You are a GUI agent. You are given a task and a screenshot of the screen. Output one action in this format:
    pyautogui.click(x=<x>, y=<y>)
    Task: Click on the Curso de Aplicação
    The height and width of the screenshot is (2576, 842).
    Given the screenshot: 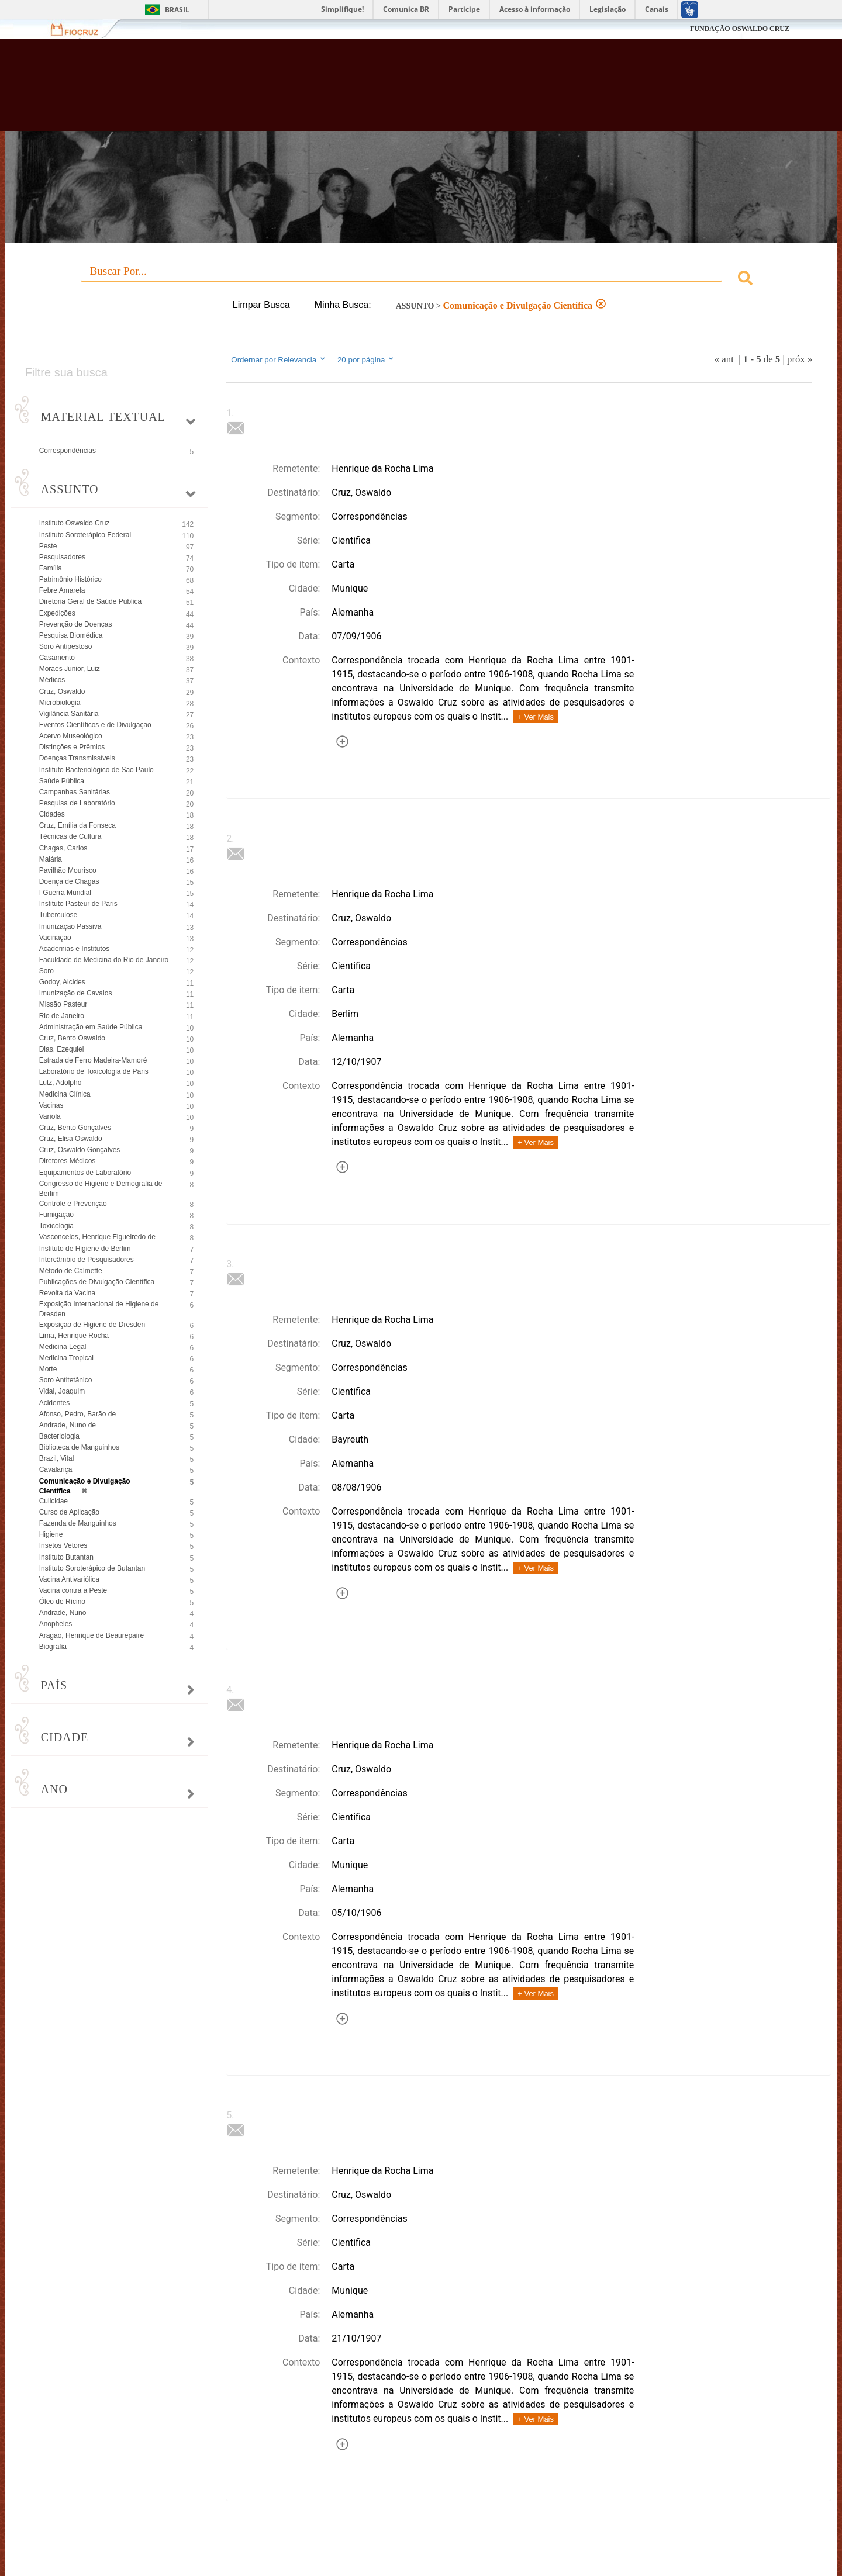 What is the action you would take?
    pyautogui.click(x=69, y=1512)
    